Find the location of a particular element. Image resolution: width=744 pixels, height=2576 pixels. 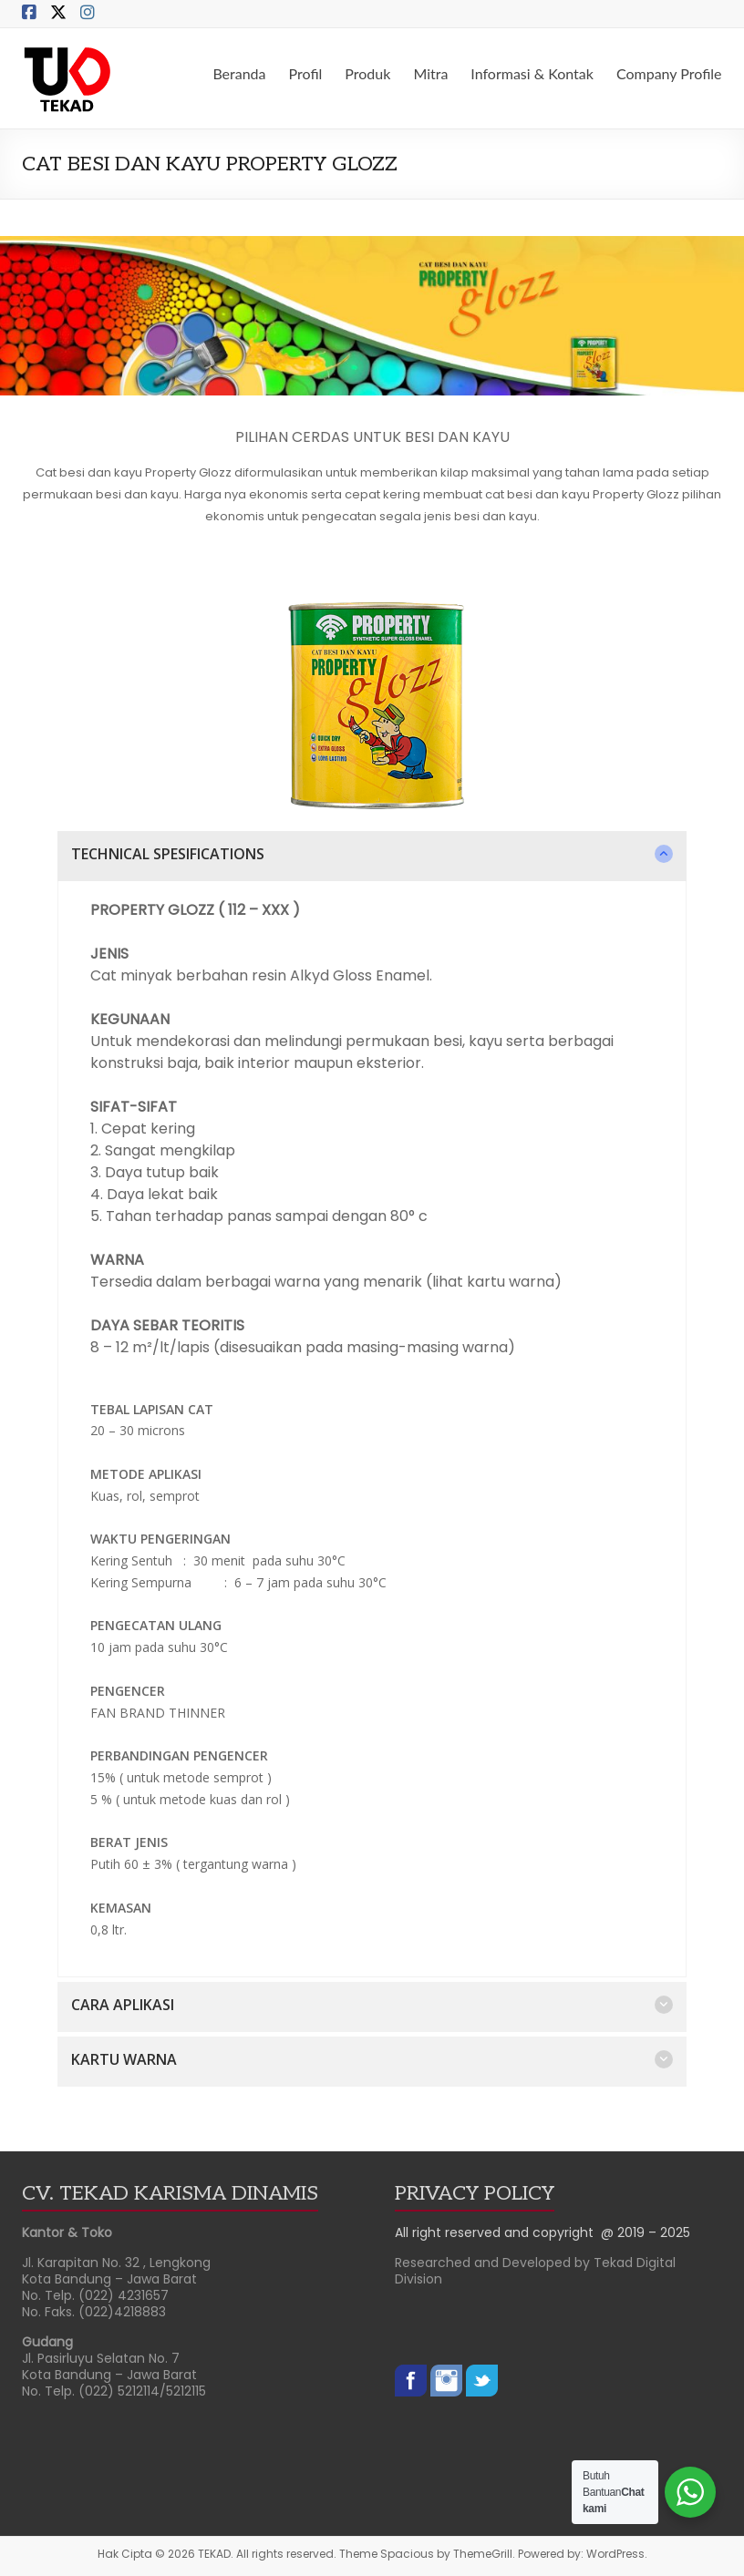

@ 2019 – 2025 is located at coordinates (645, 2232).